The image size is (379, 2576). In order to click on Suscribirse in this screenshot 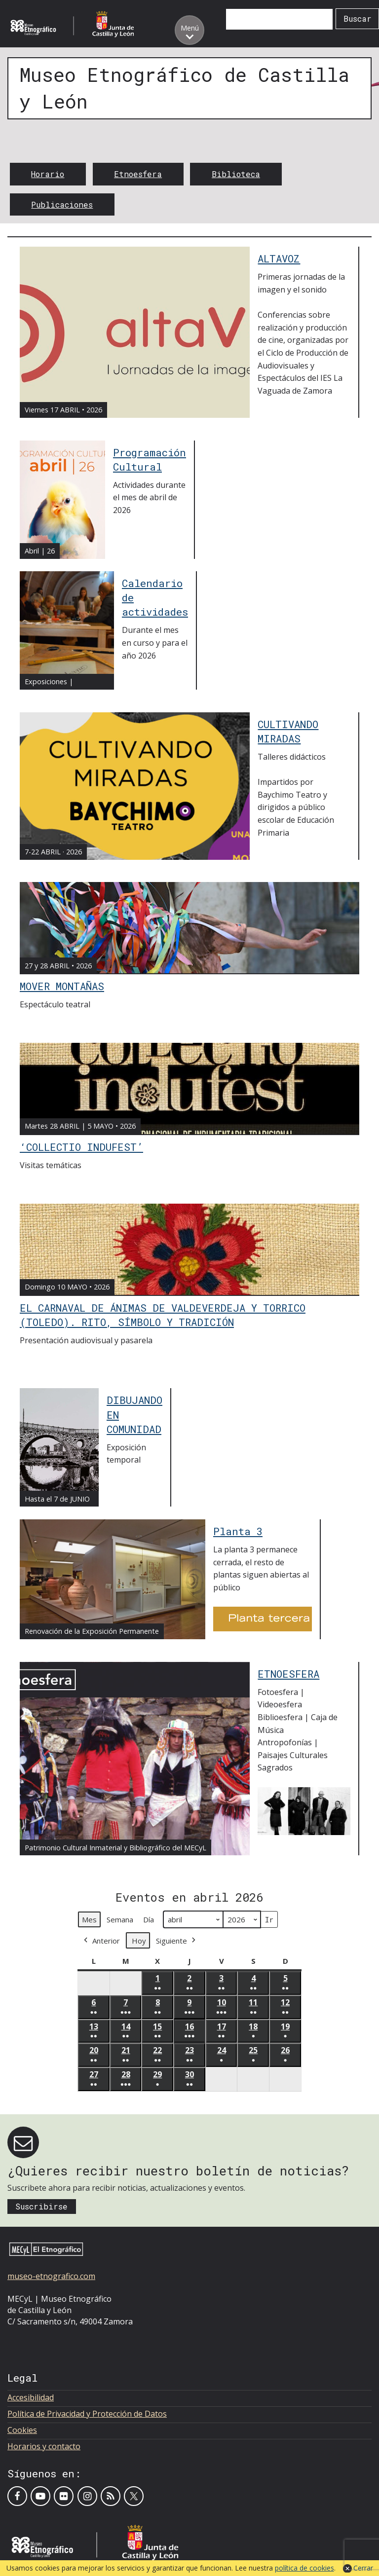, I will do `click(41, 2206)`.